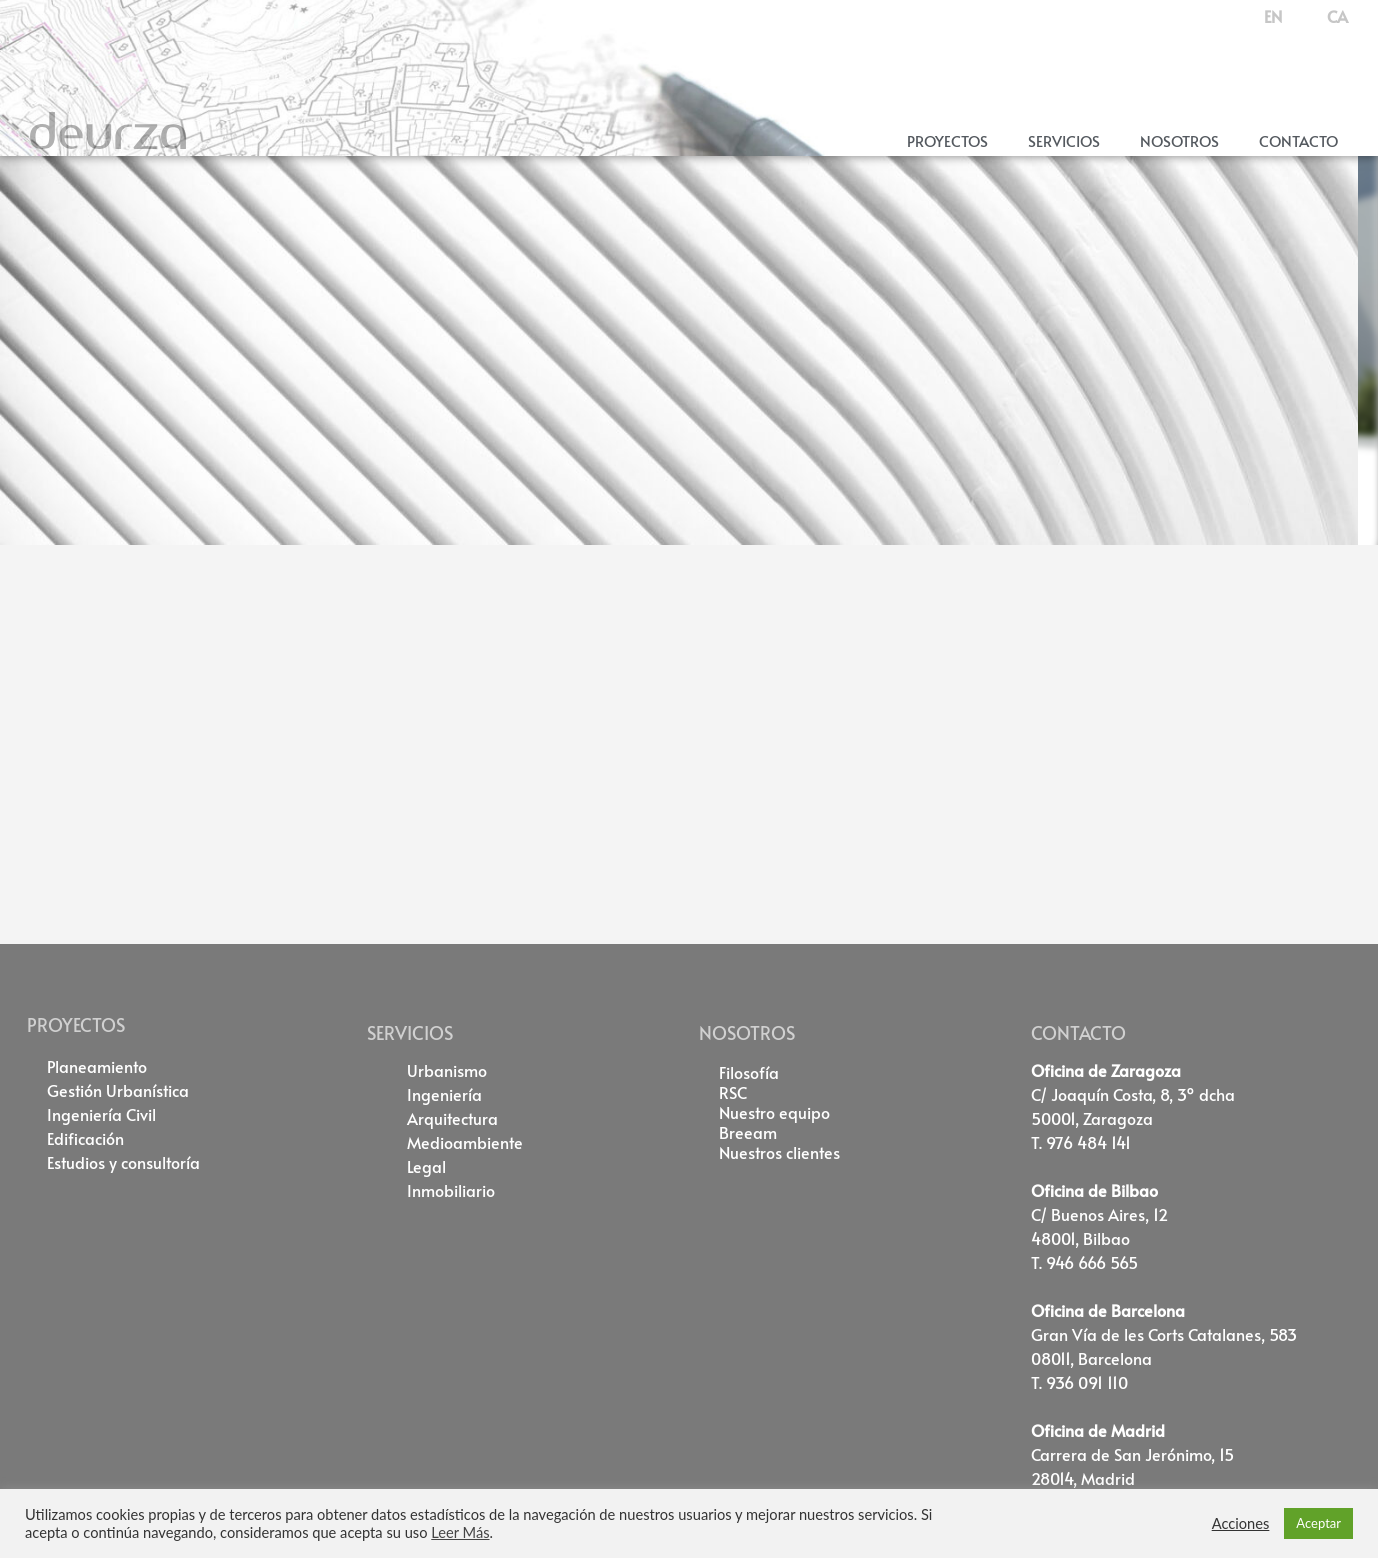 This screenshot has width=1378, height=1558. Describe the element at coordinates (465, 1142) in the screenshot. I see `Medioambiente` at that location.